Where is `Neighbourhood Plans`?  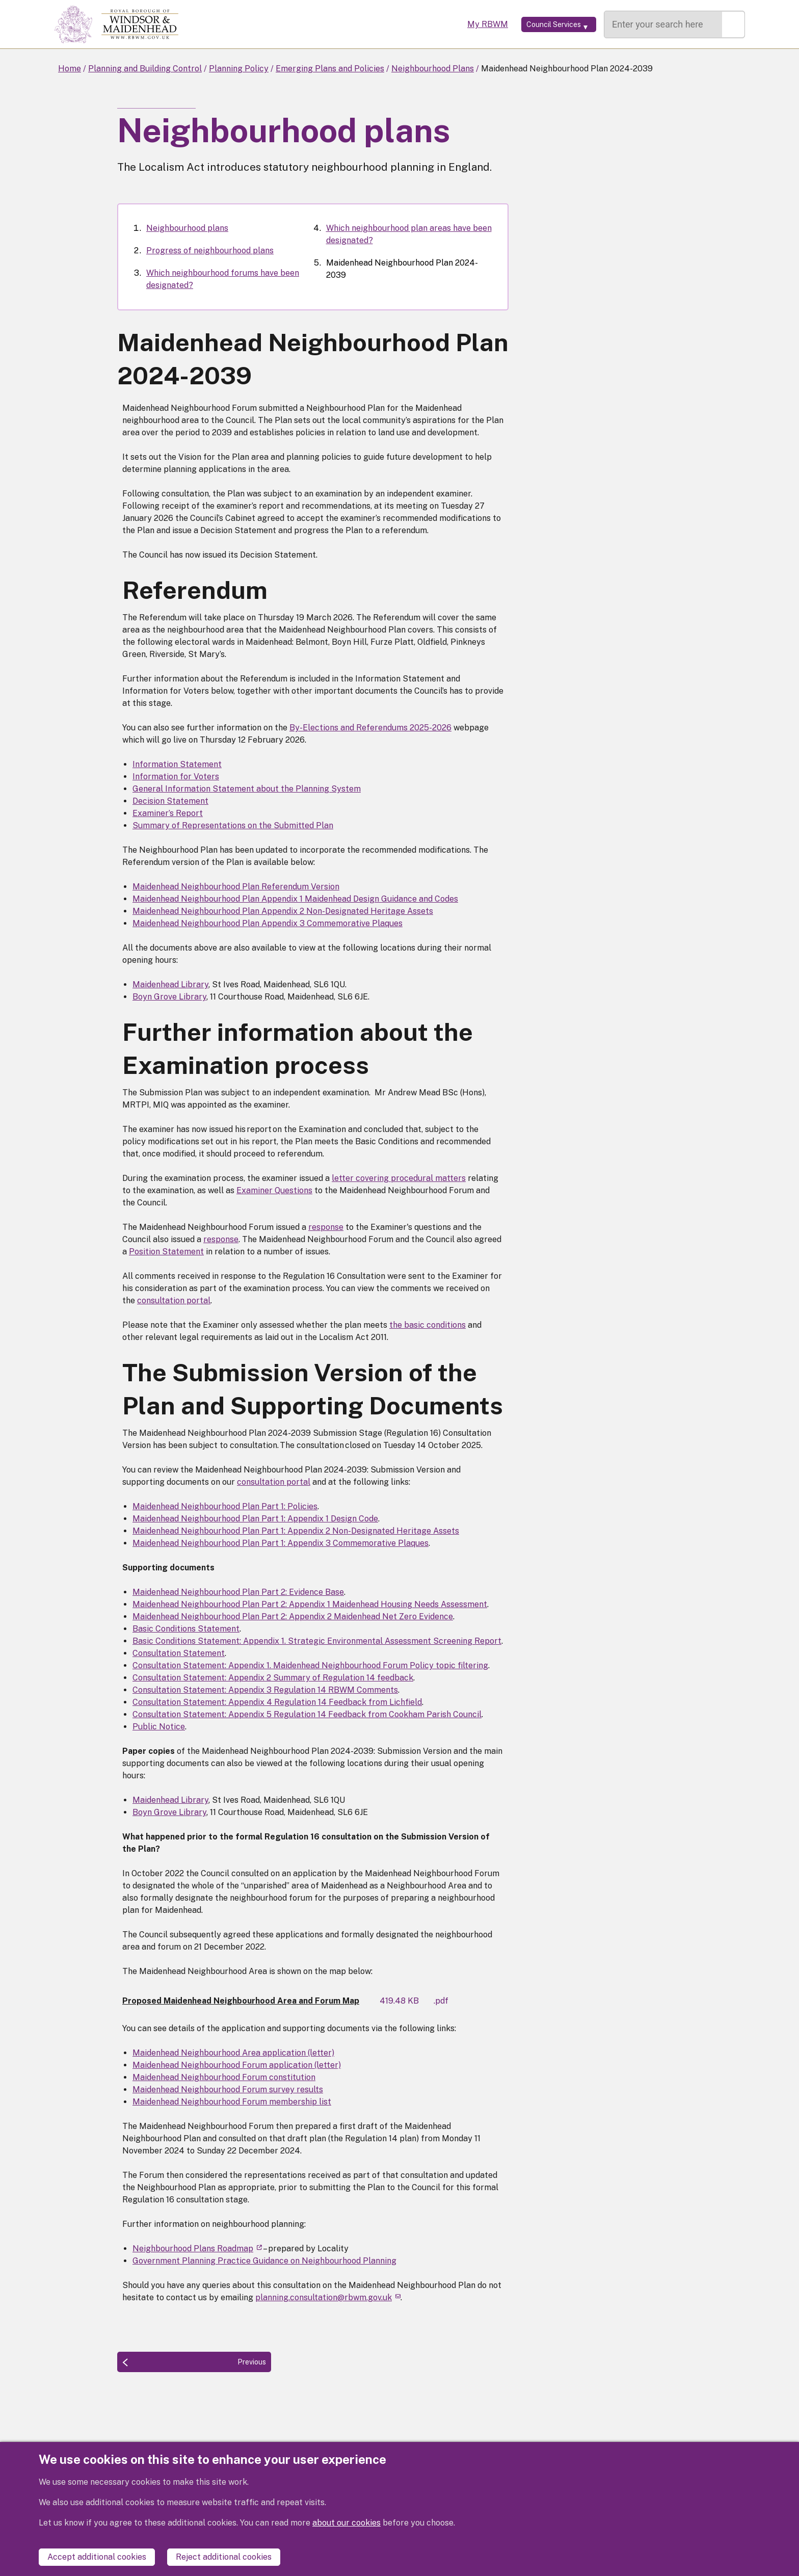 Neighbourhood Plans is located at coordinates (432, 68).